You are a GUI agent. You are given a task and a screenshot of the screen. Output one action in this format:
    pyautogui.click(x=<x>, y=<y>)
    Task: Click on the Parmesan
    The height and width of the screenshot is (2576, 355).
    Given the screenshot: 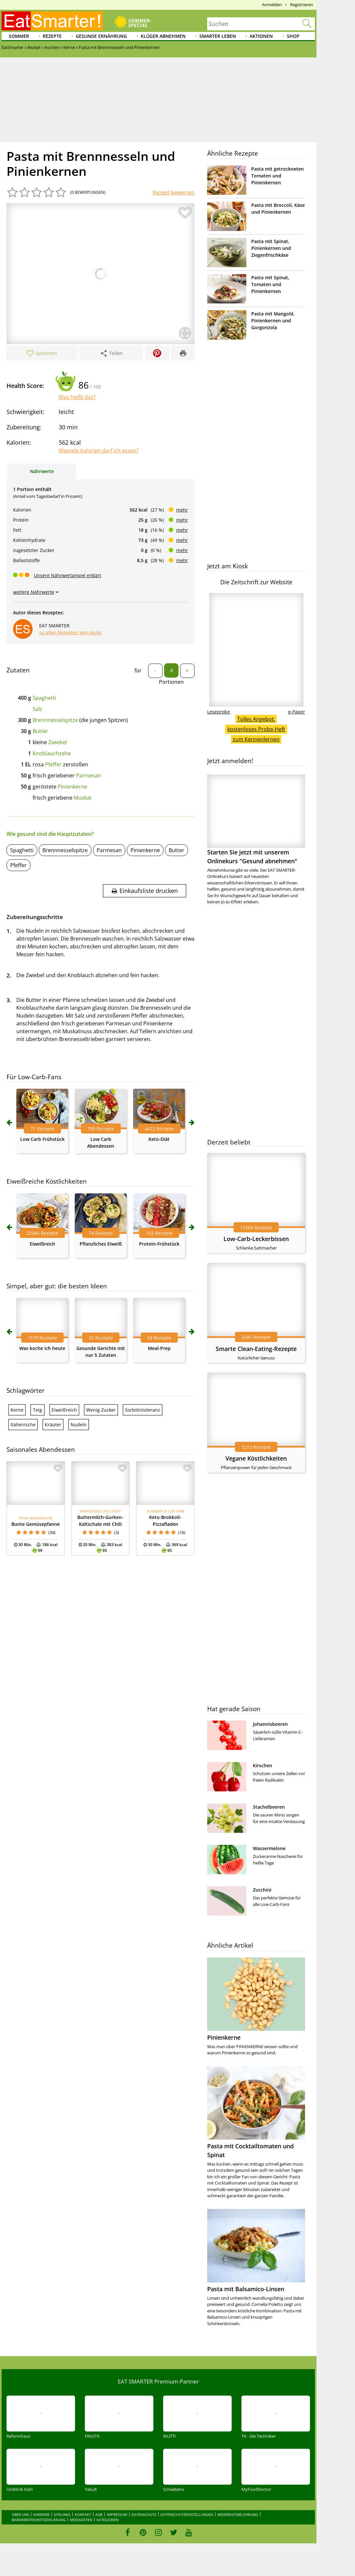 What is the action you would take?
    pyautogui.click(x=88, y=775)
    